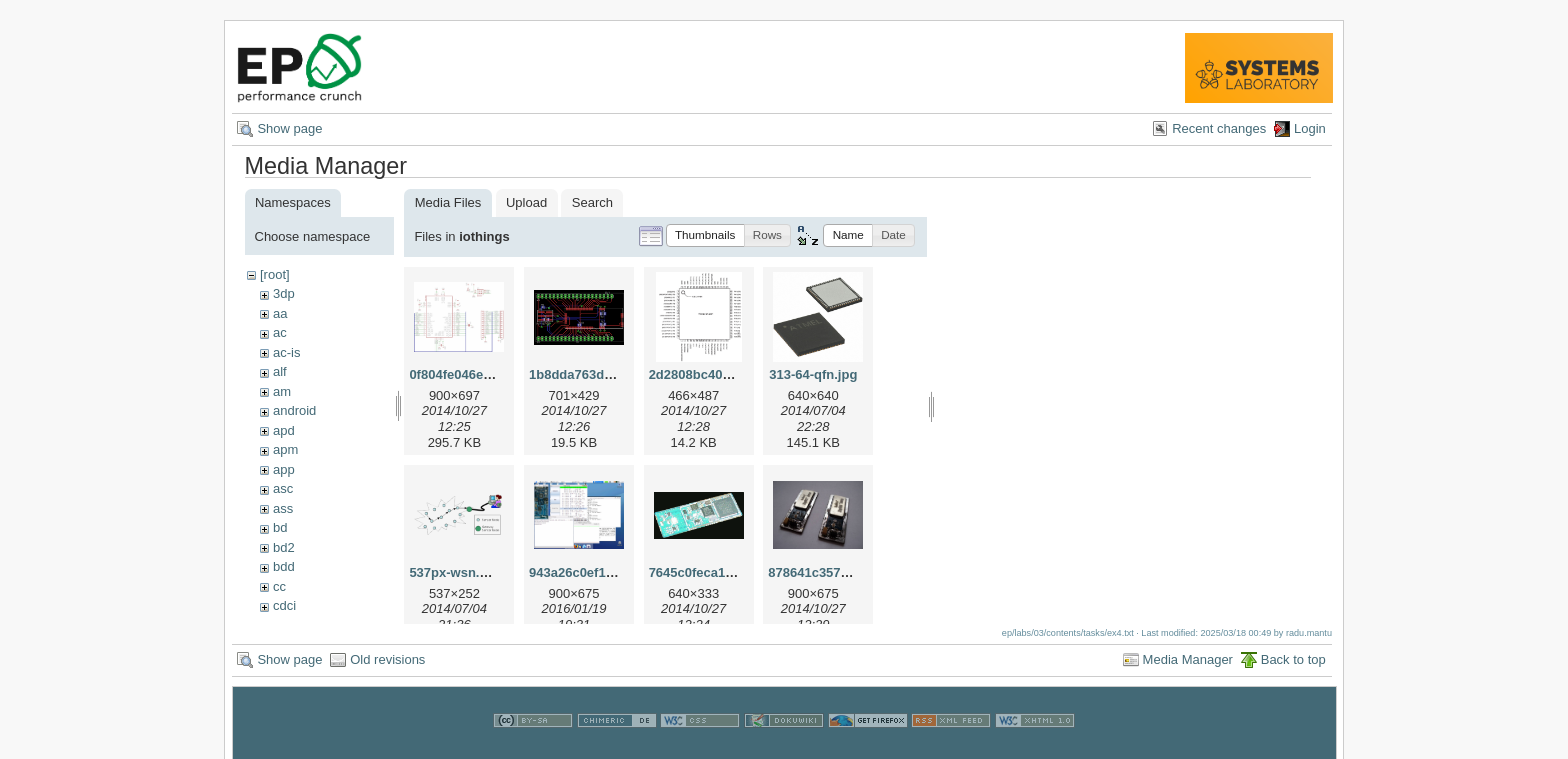 This screenshot has height=759, width=1568. Describe the element at coordinates (1219, 128) in the screenshot. I see `Recent changes` at that location.